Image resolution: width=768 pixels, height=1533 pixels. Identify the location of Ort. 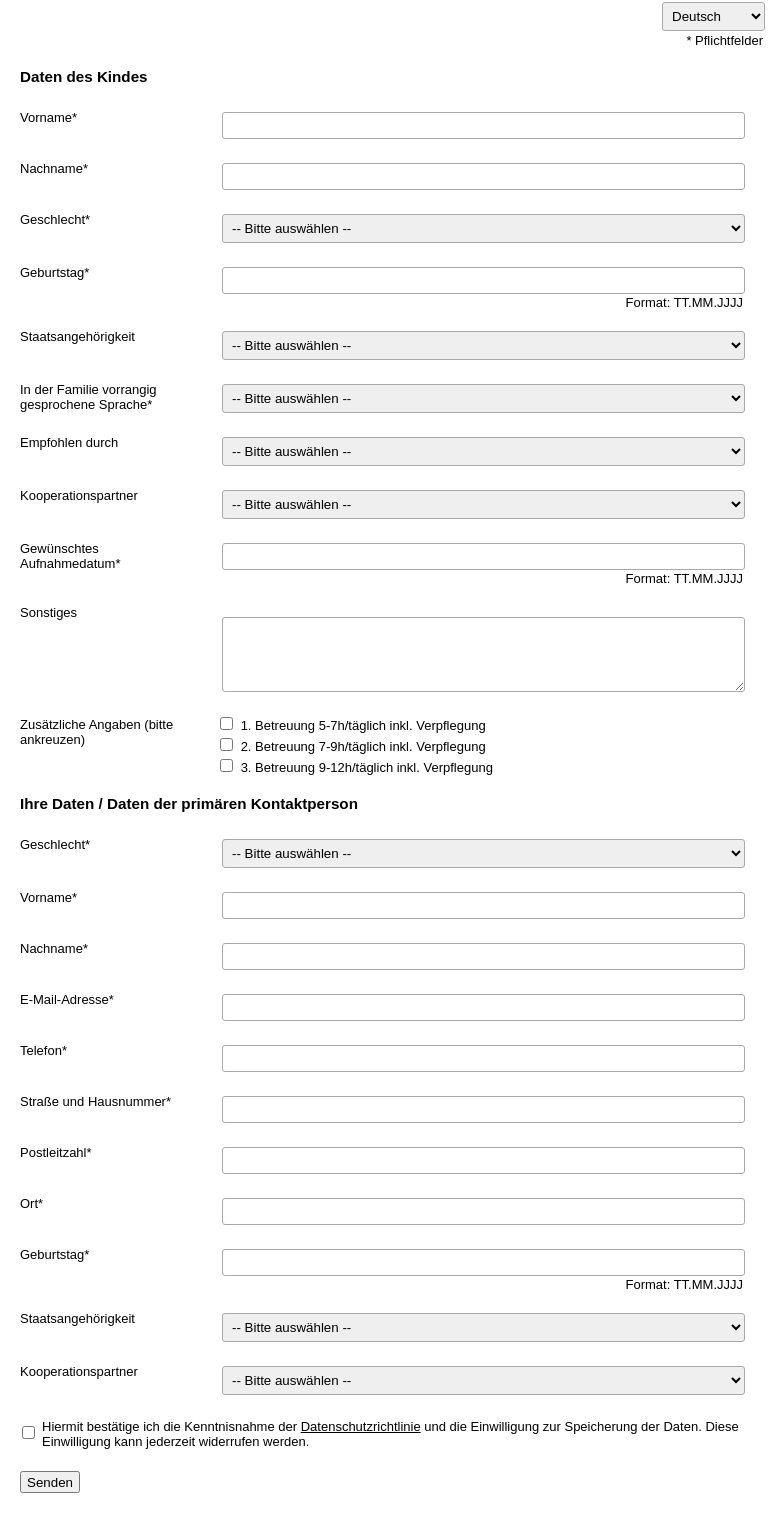
(29, 1203).